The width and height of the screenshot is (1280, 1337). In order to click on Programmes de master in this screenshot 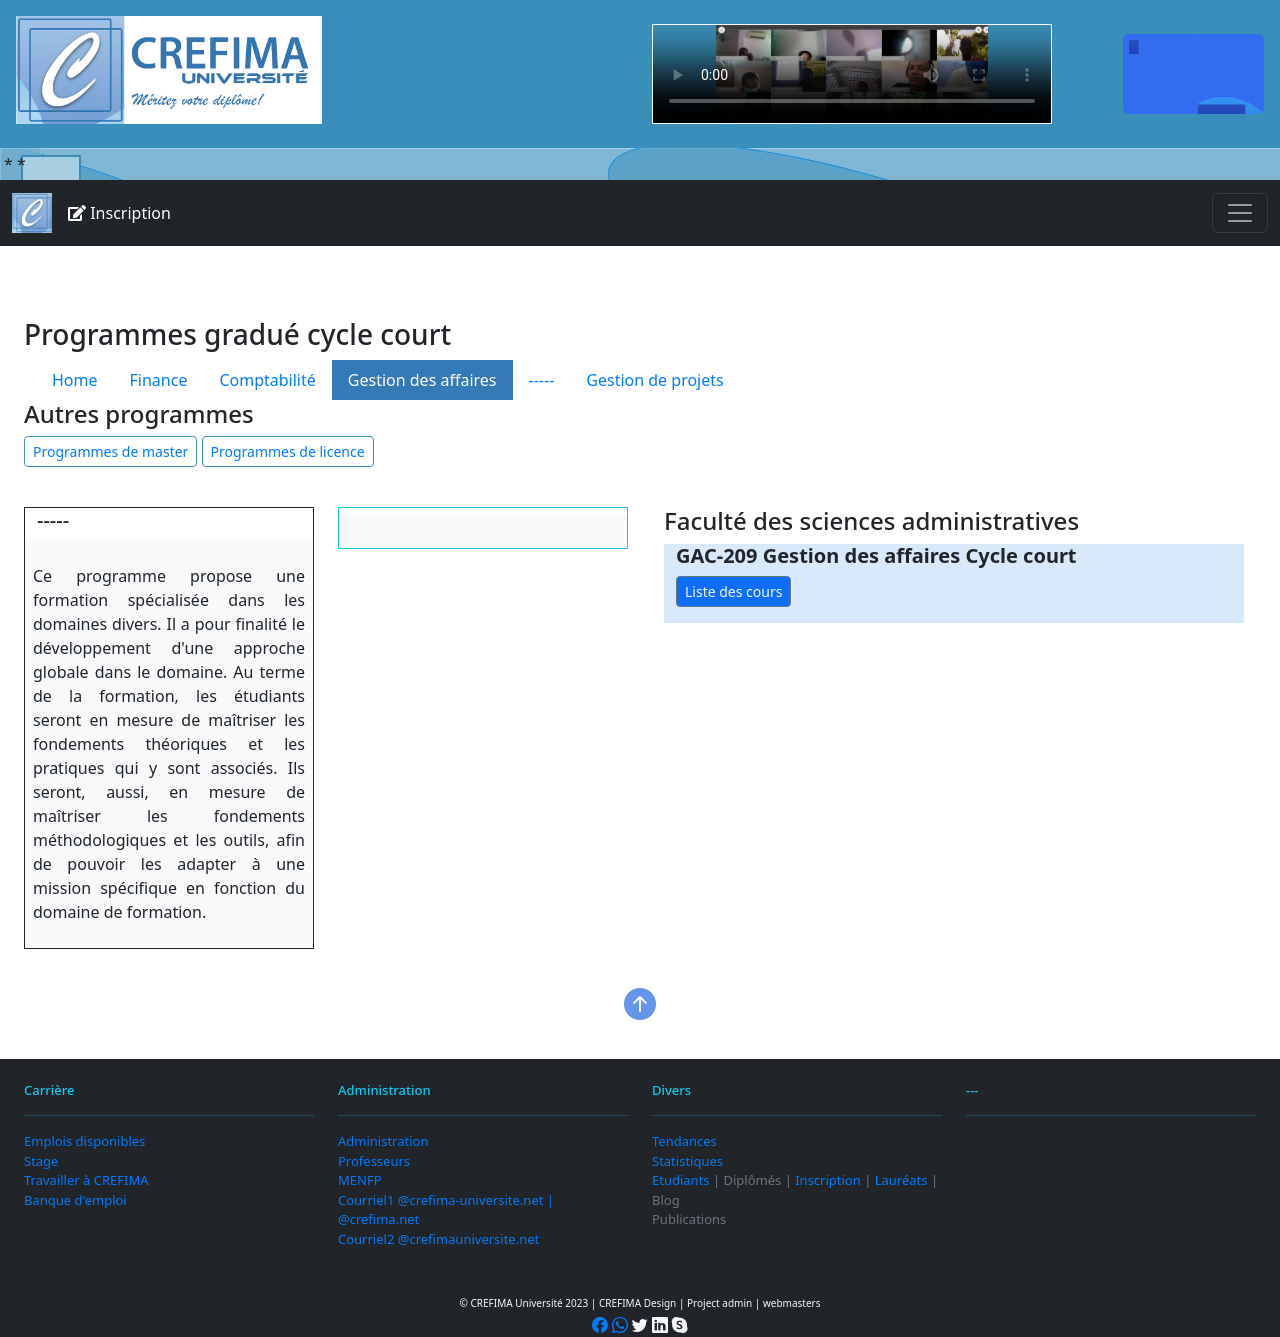, I will do `click(110, 451)`.